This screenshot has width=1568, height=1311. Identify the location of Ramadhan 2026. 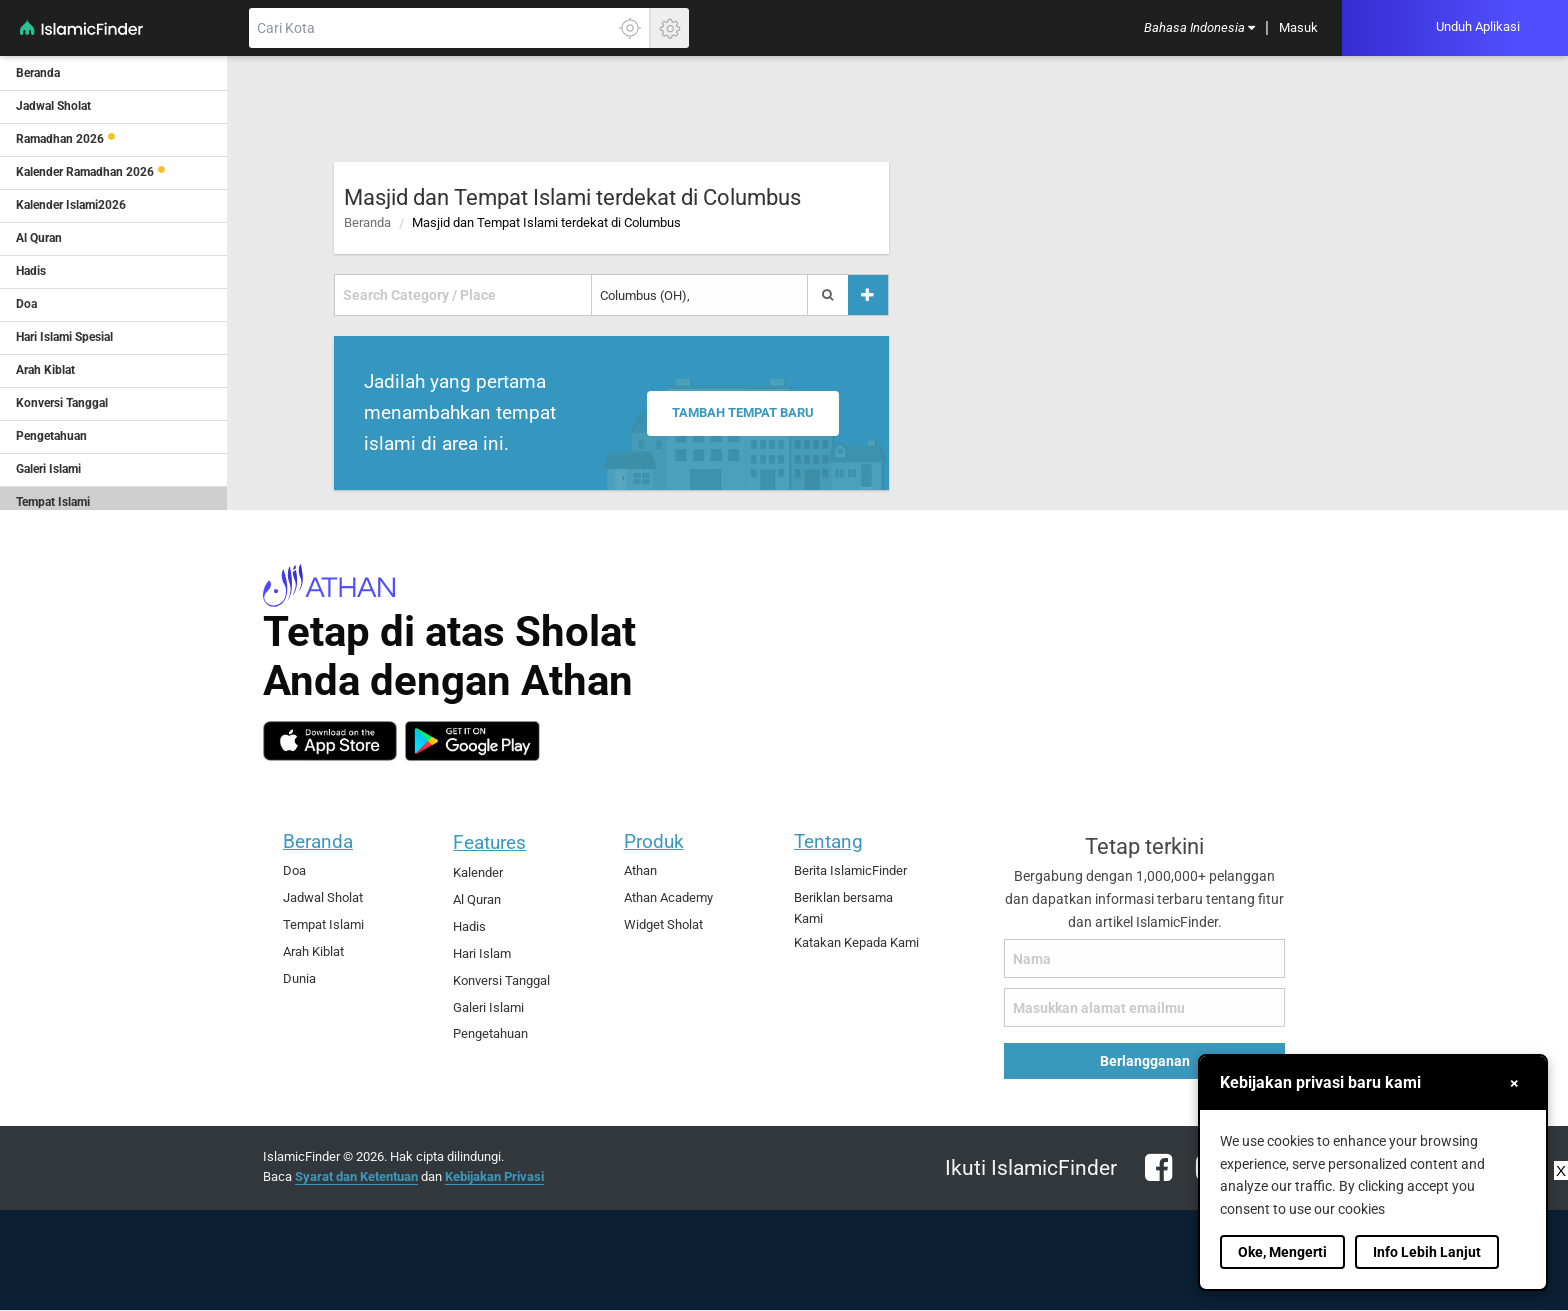
(60, 139).